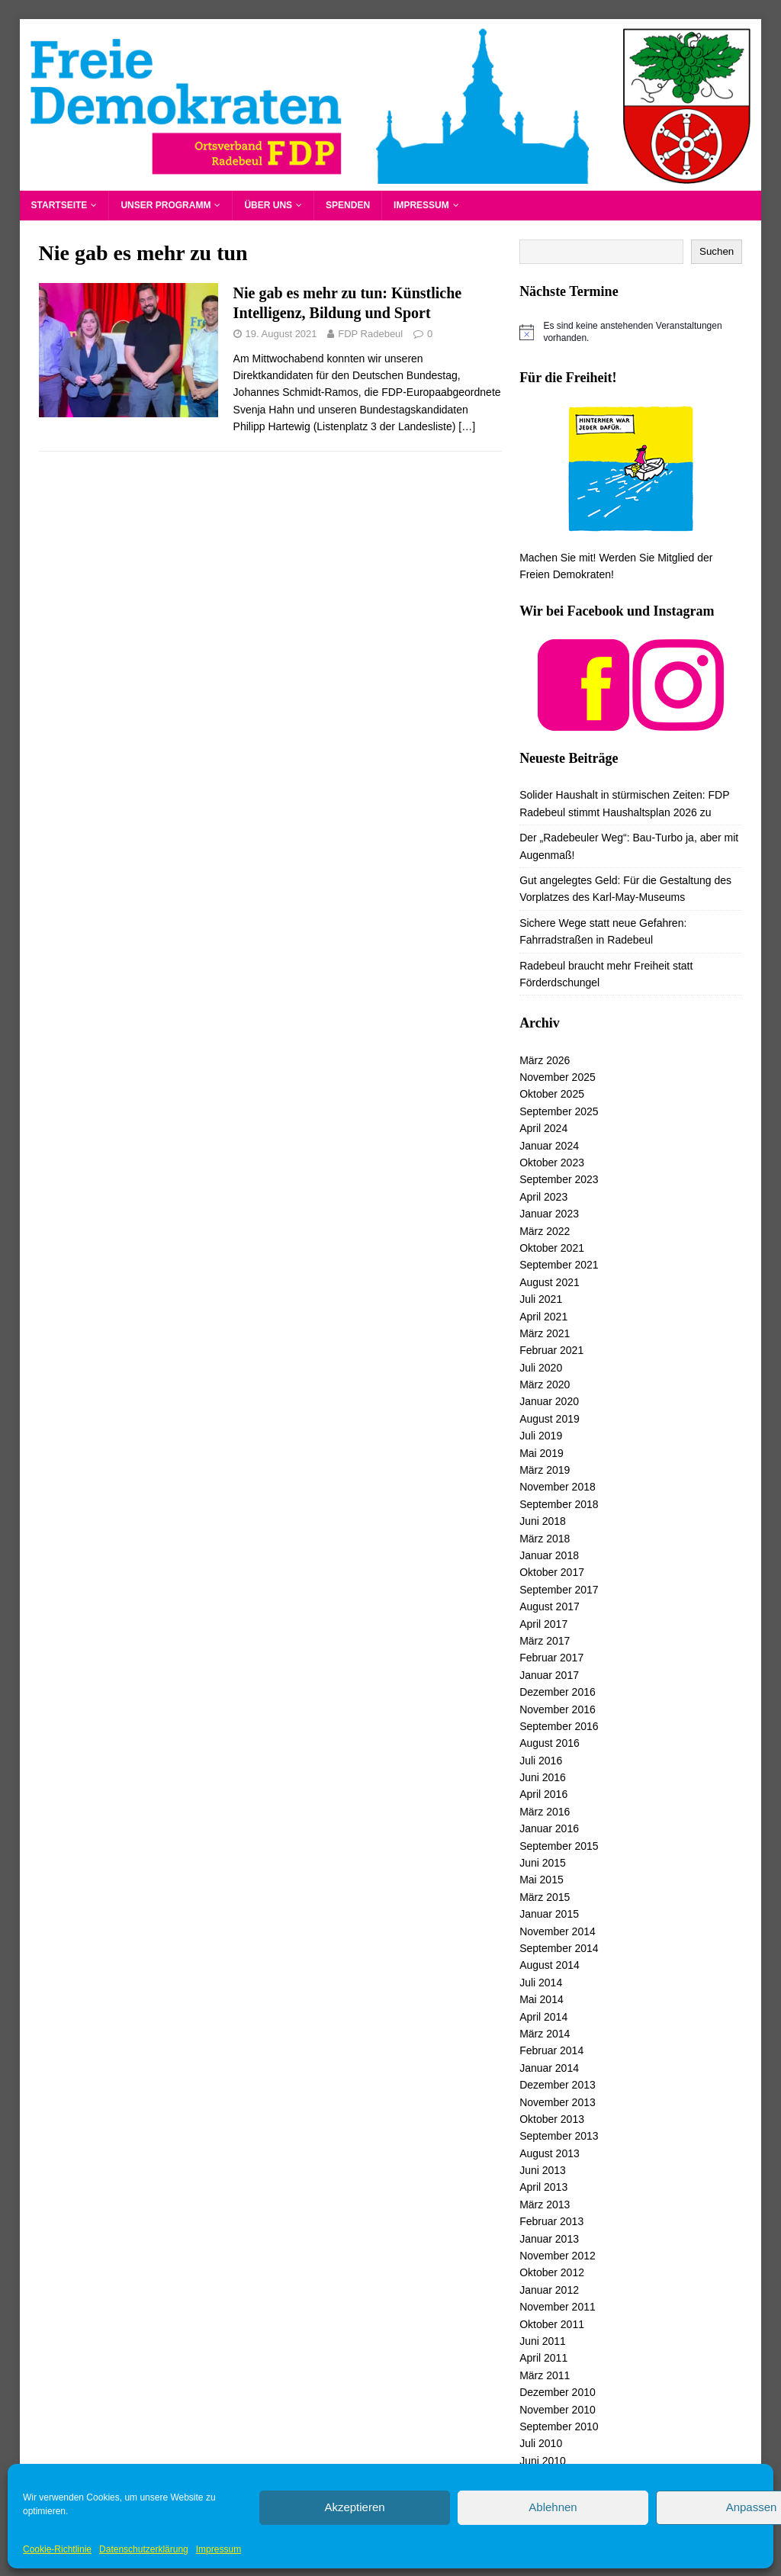 The image size is (781, 2576). What do you see at coordinates (143, 2549) in the screenshot?
I see `Datenschutzerklärung` at bounding box center [143, 2549].